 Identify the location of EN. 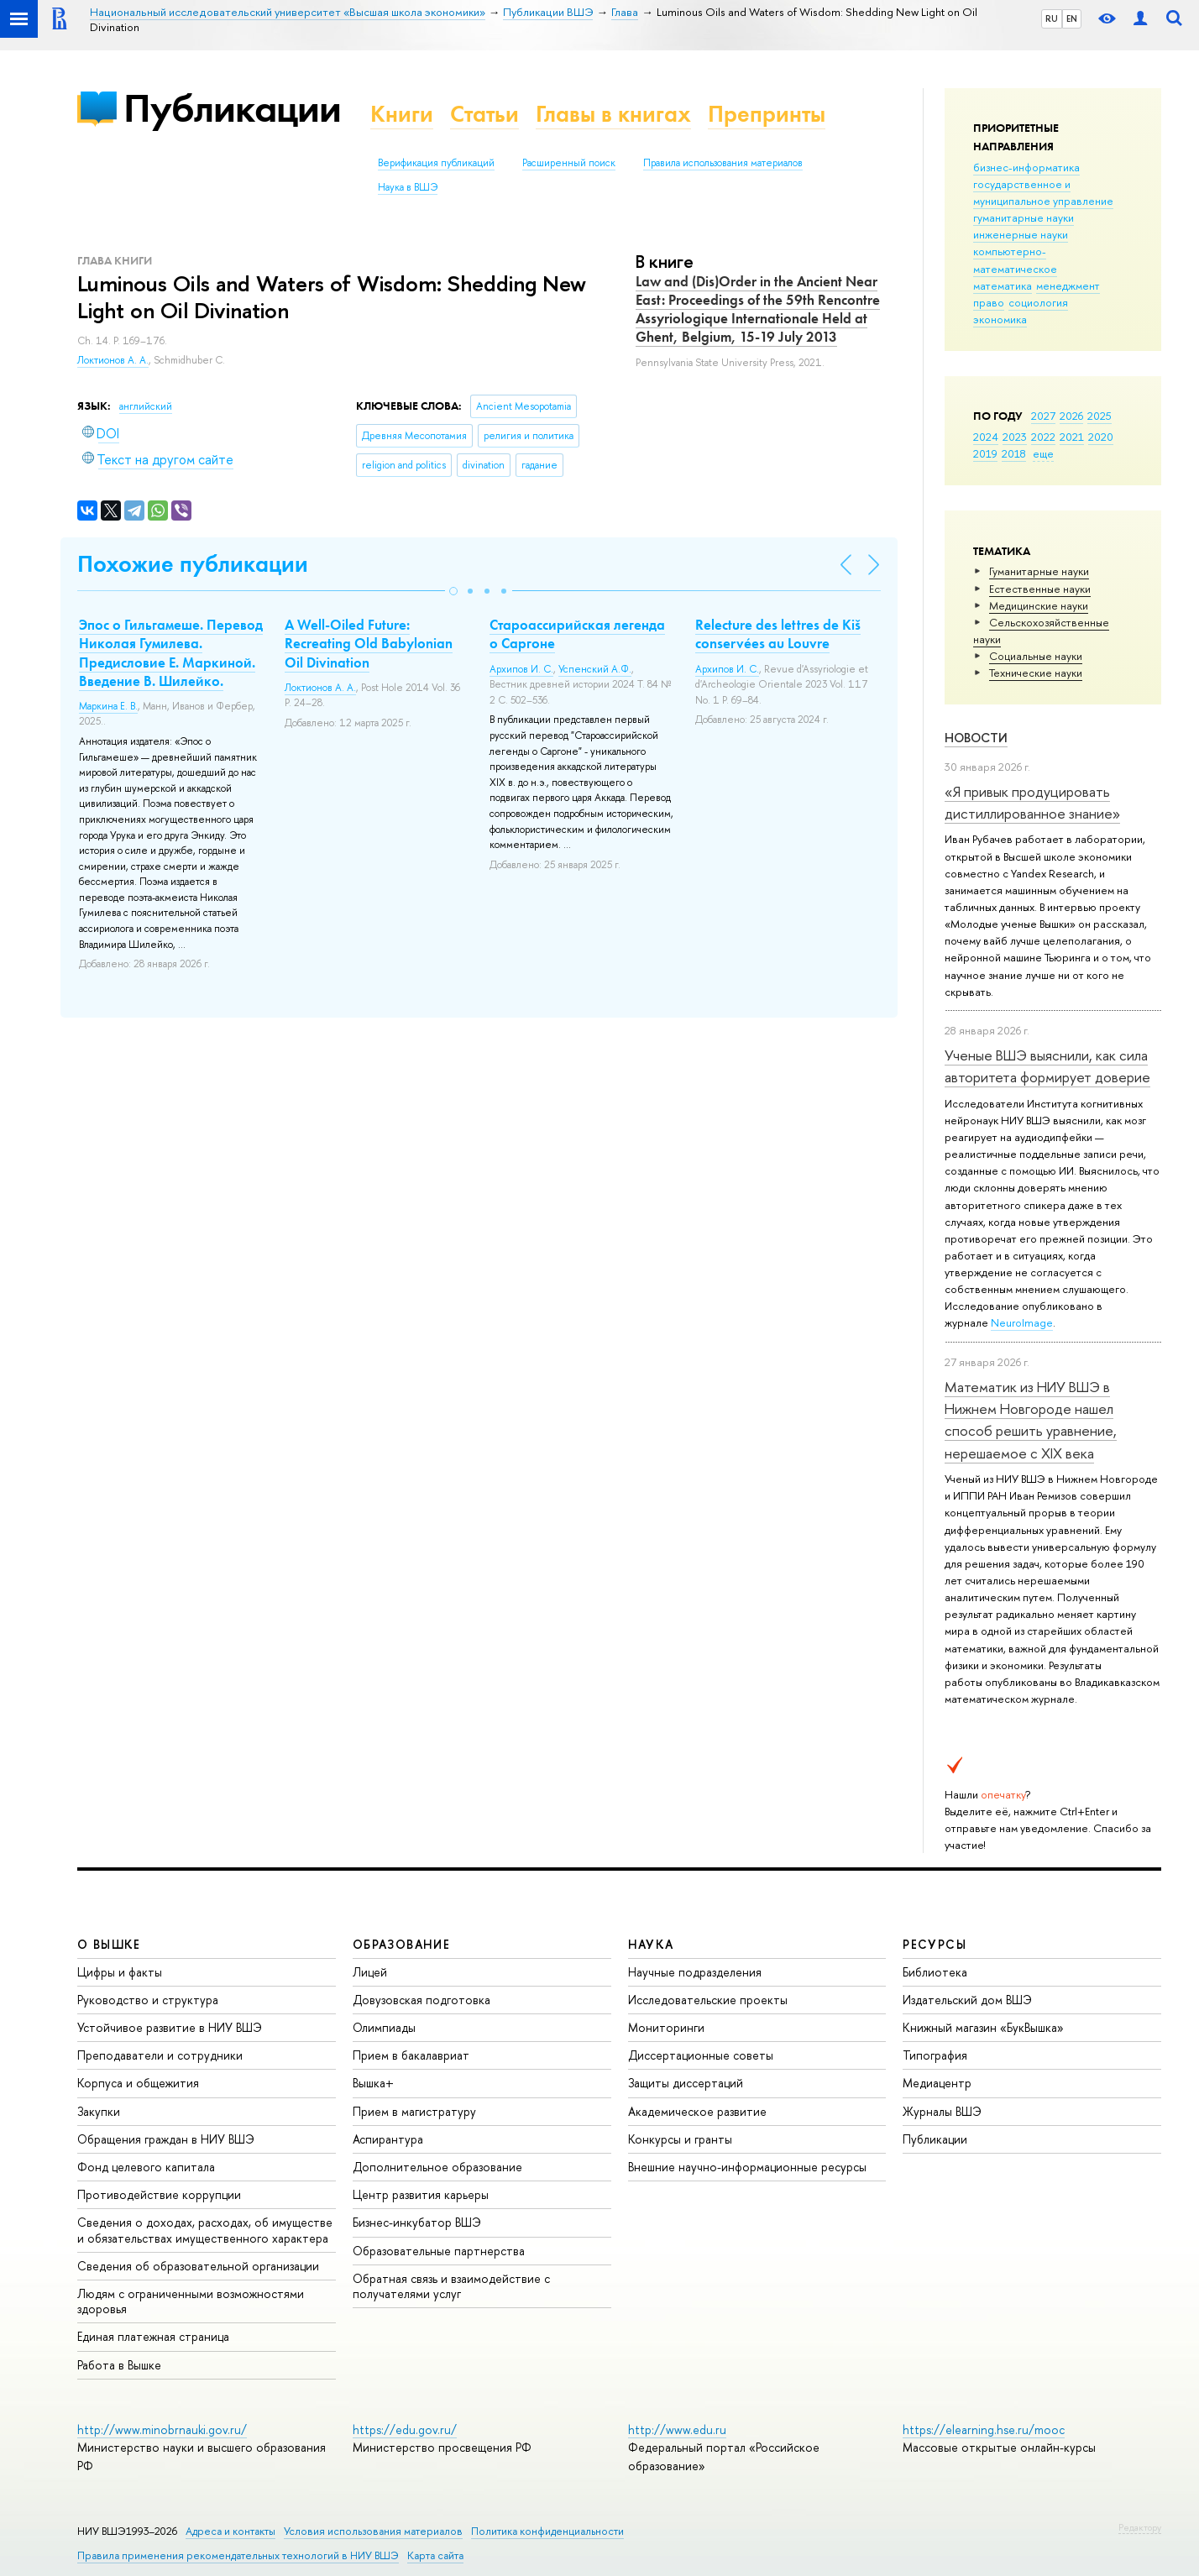
(1071, 18).